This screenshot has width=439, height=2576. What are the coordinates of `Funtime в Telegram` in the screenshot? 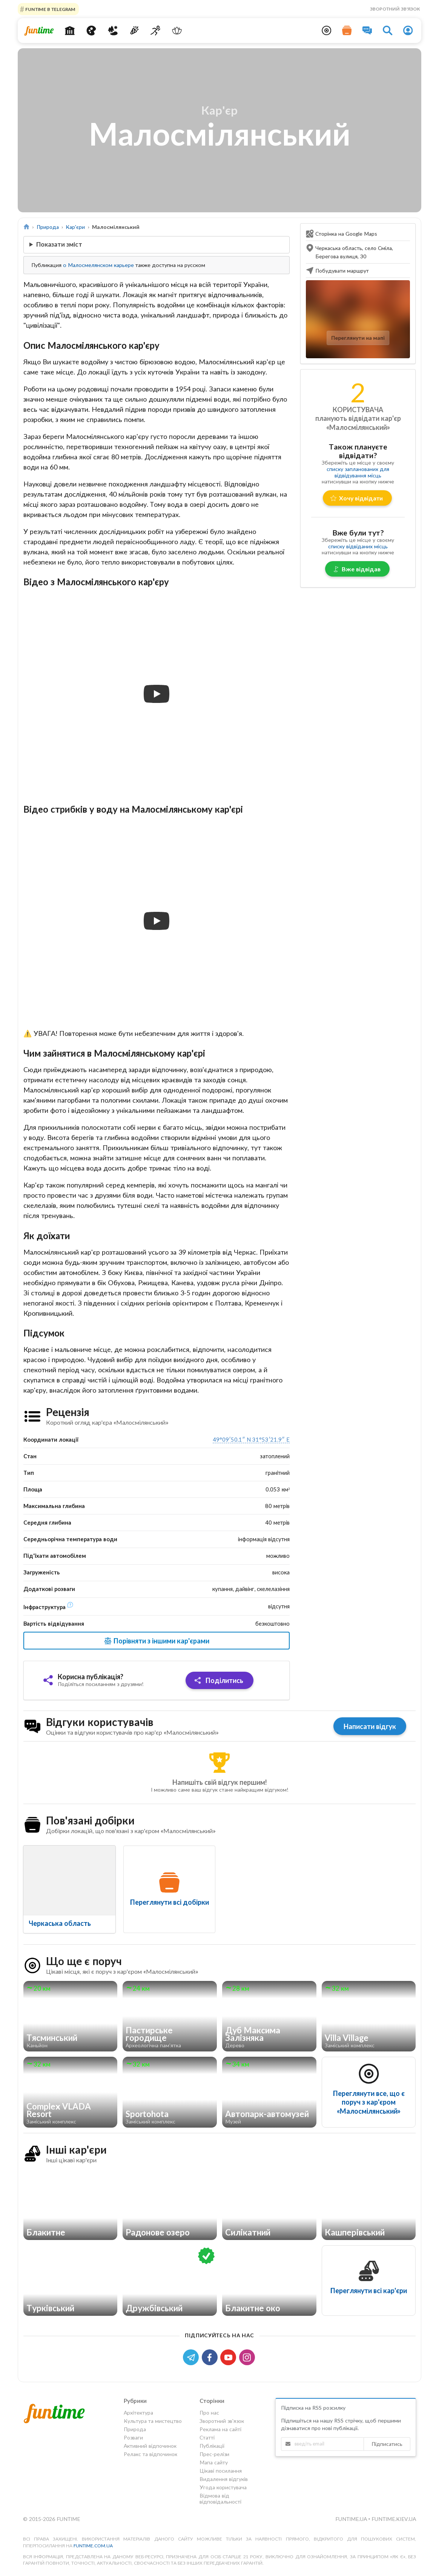 It's located at (49, 9).